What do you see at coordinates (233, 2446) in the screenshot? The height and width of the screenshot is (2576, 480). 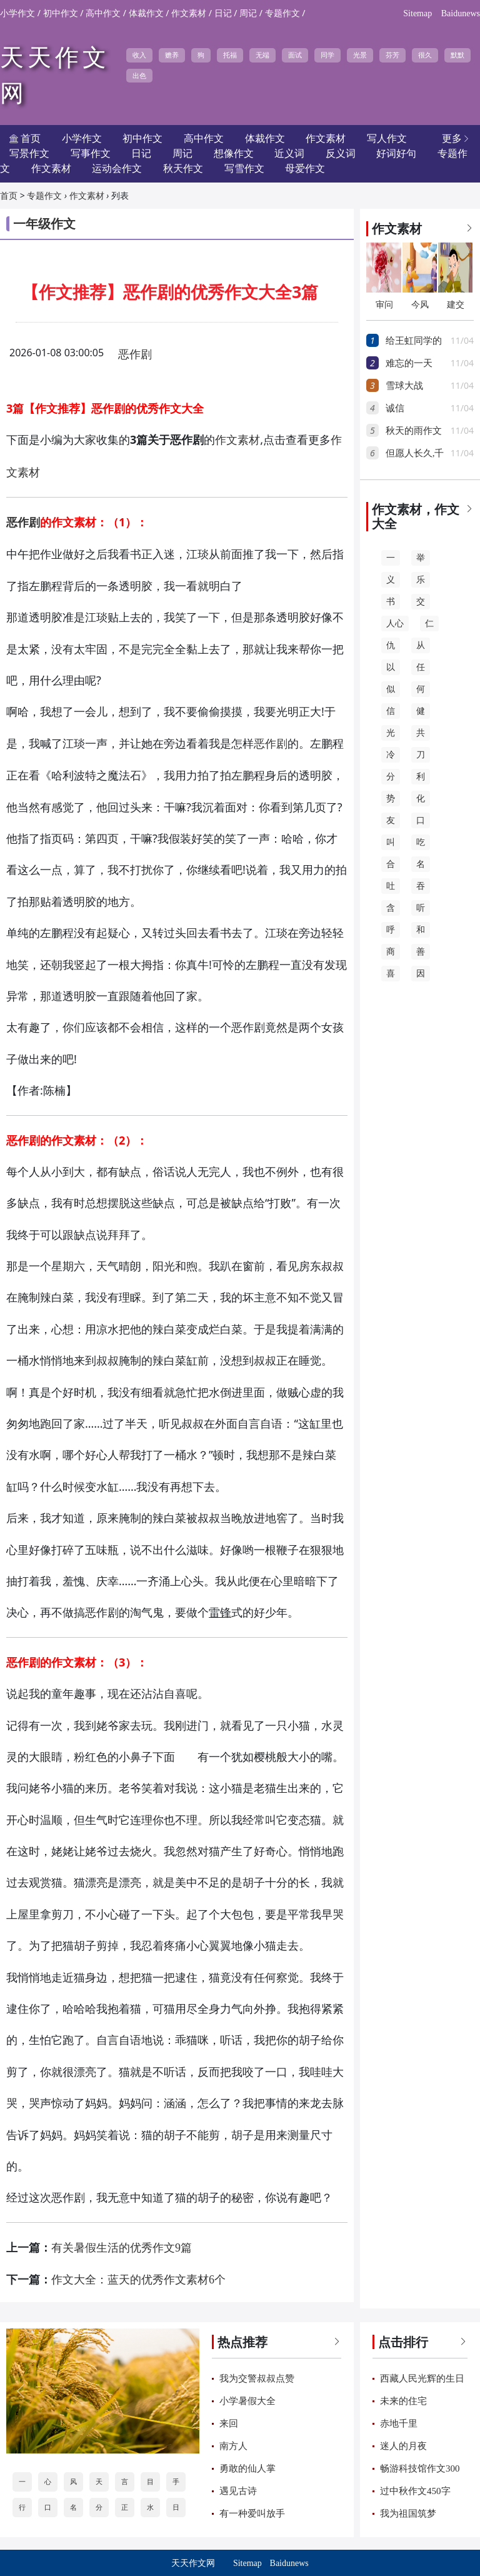 I see `南方人` at bounding box center [233, 2446].